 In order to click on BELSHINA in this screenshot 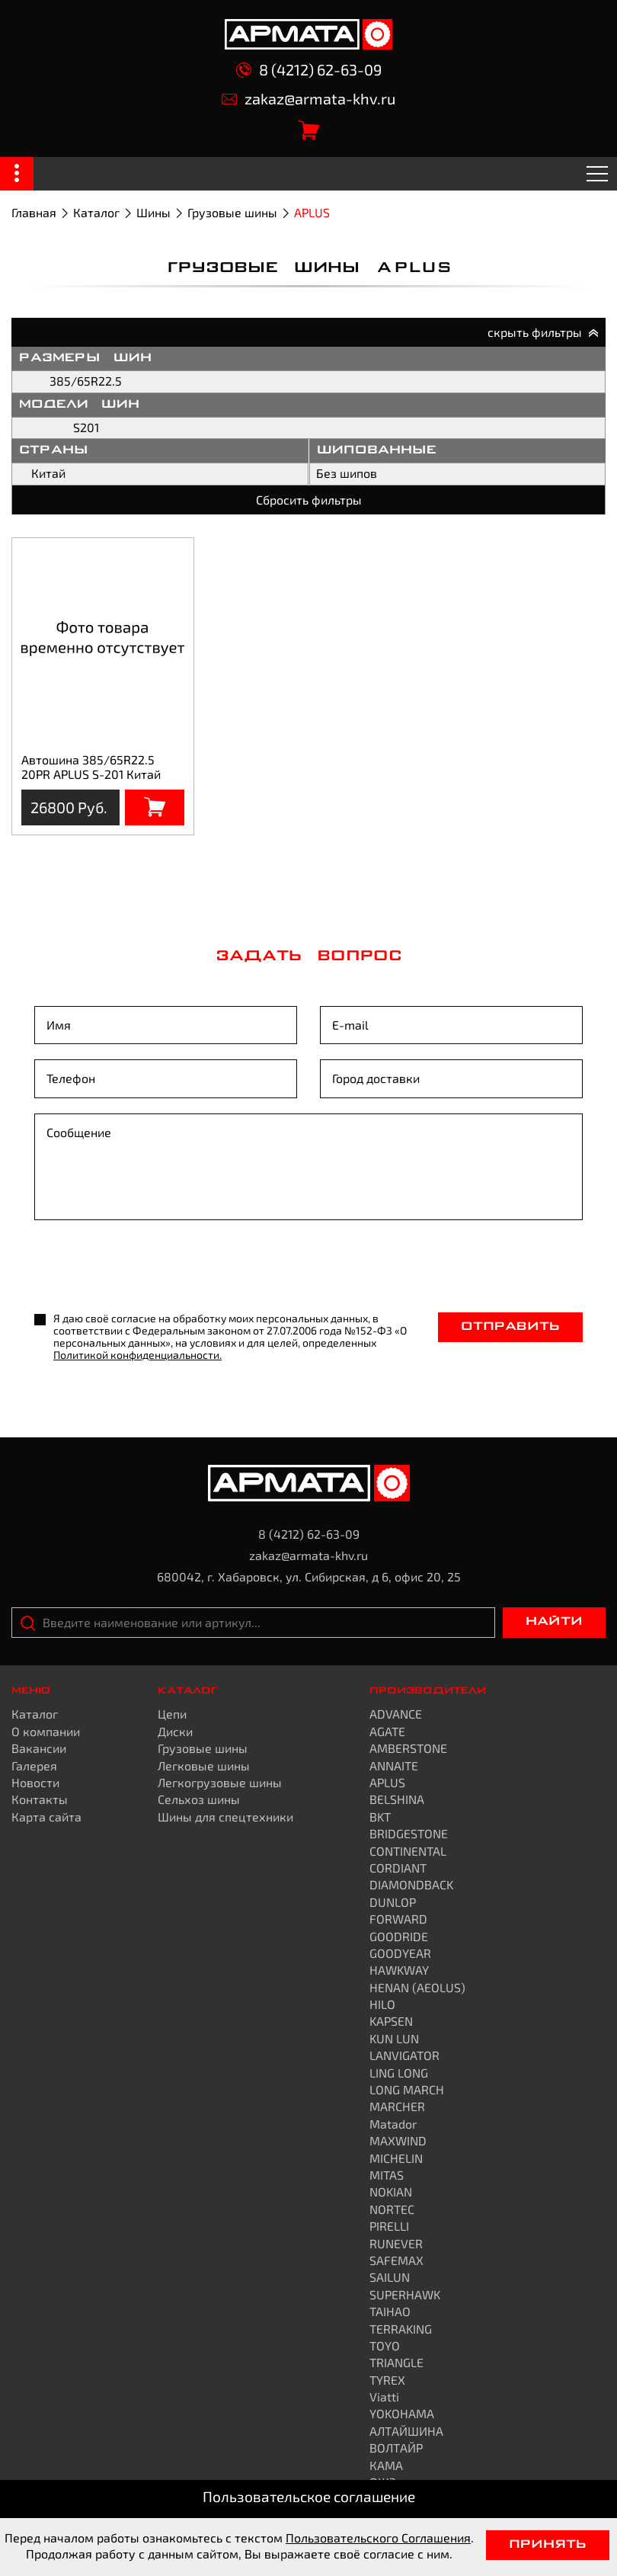, I will do `click(396, 1799)`.